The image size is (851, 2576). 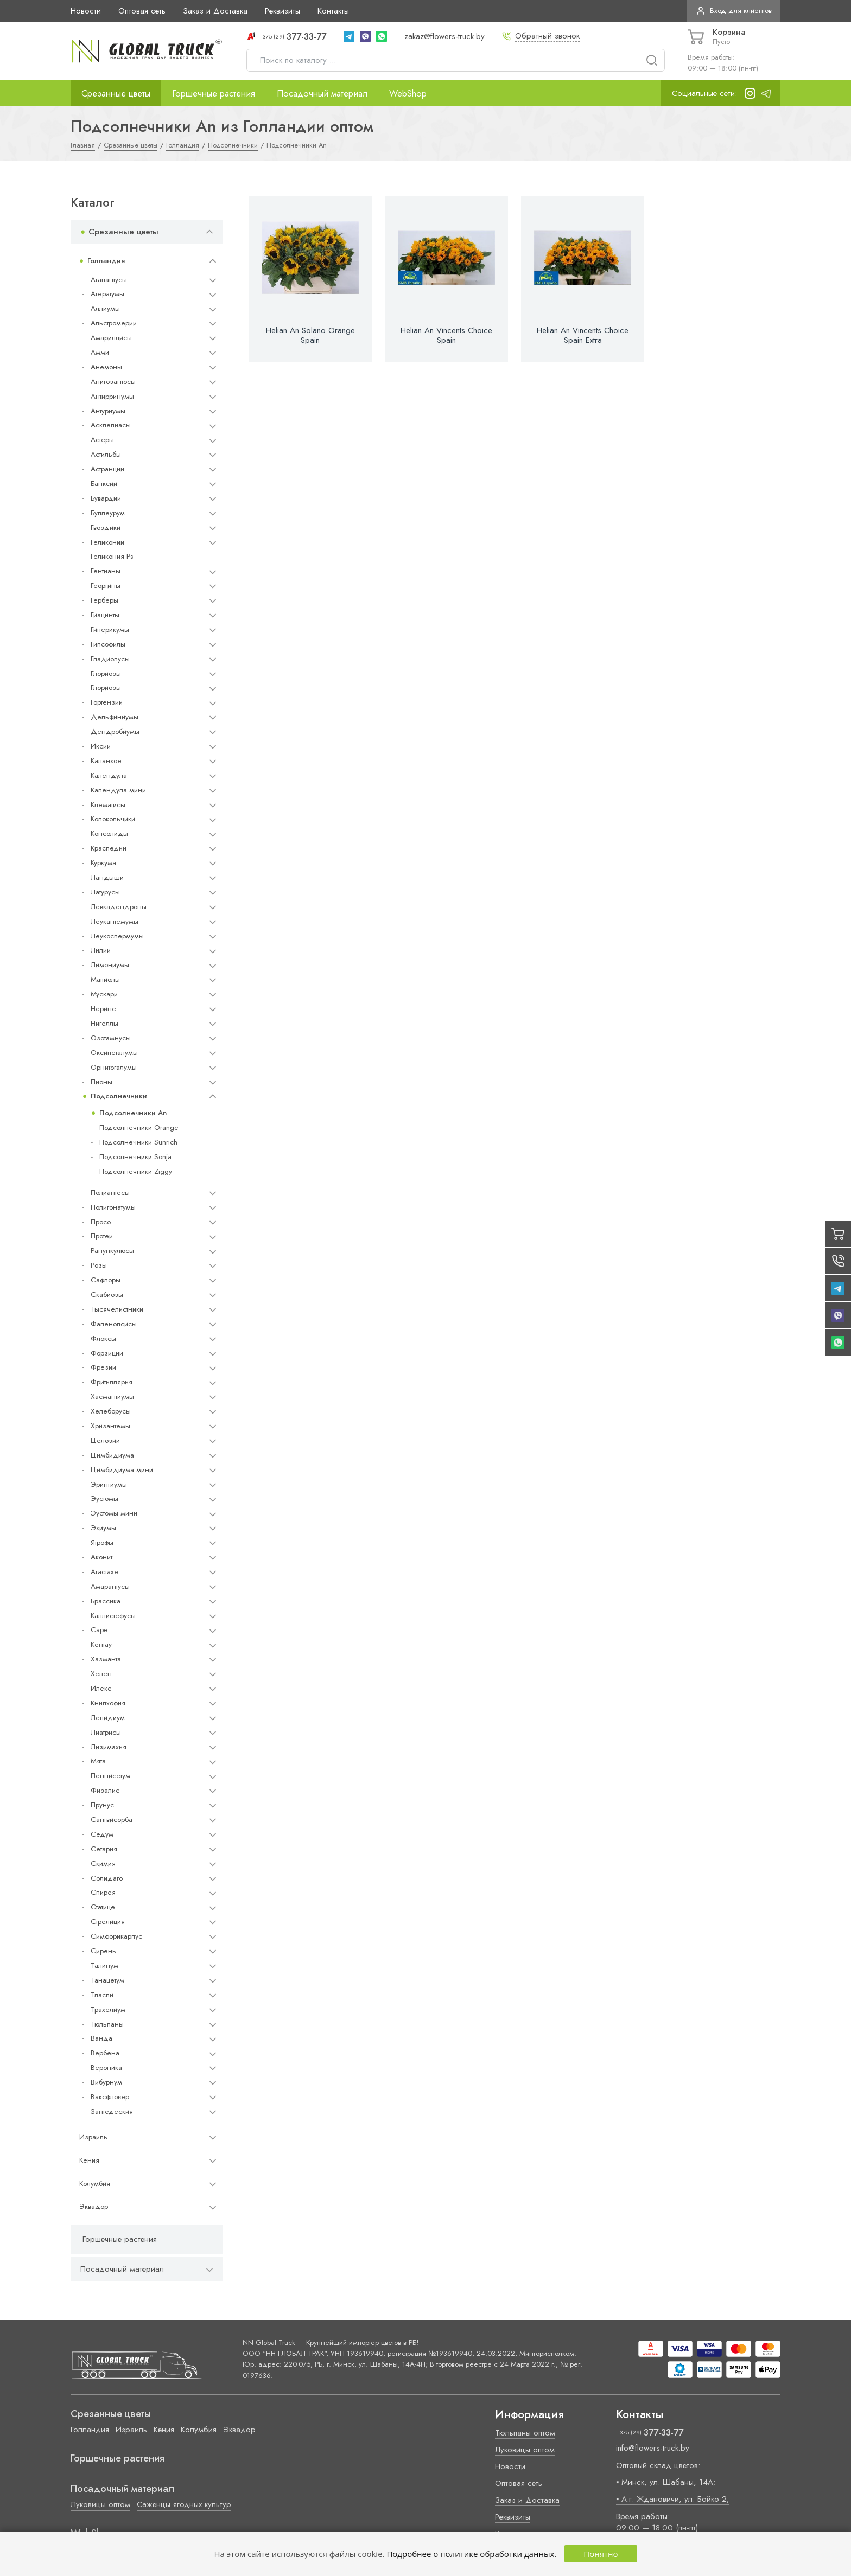 I want to click on Леукантемумы, so click(x=114, y=921).